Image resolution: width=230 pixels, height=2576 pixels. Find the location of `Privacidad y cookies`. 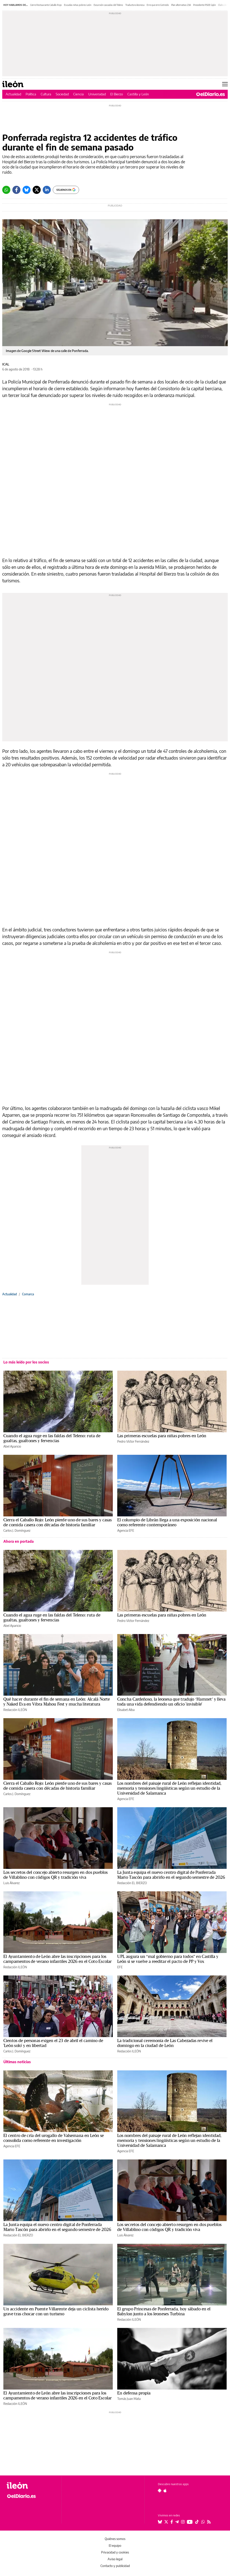

Privacidad y cookies is located at coordinates (115, 2552).